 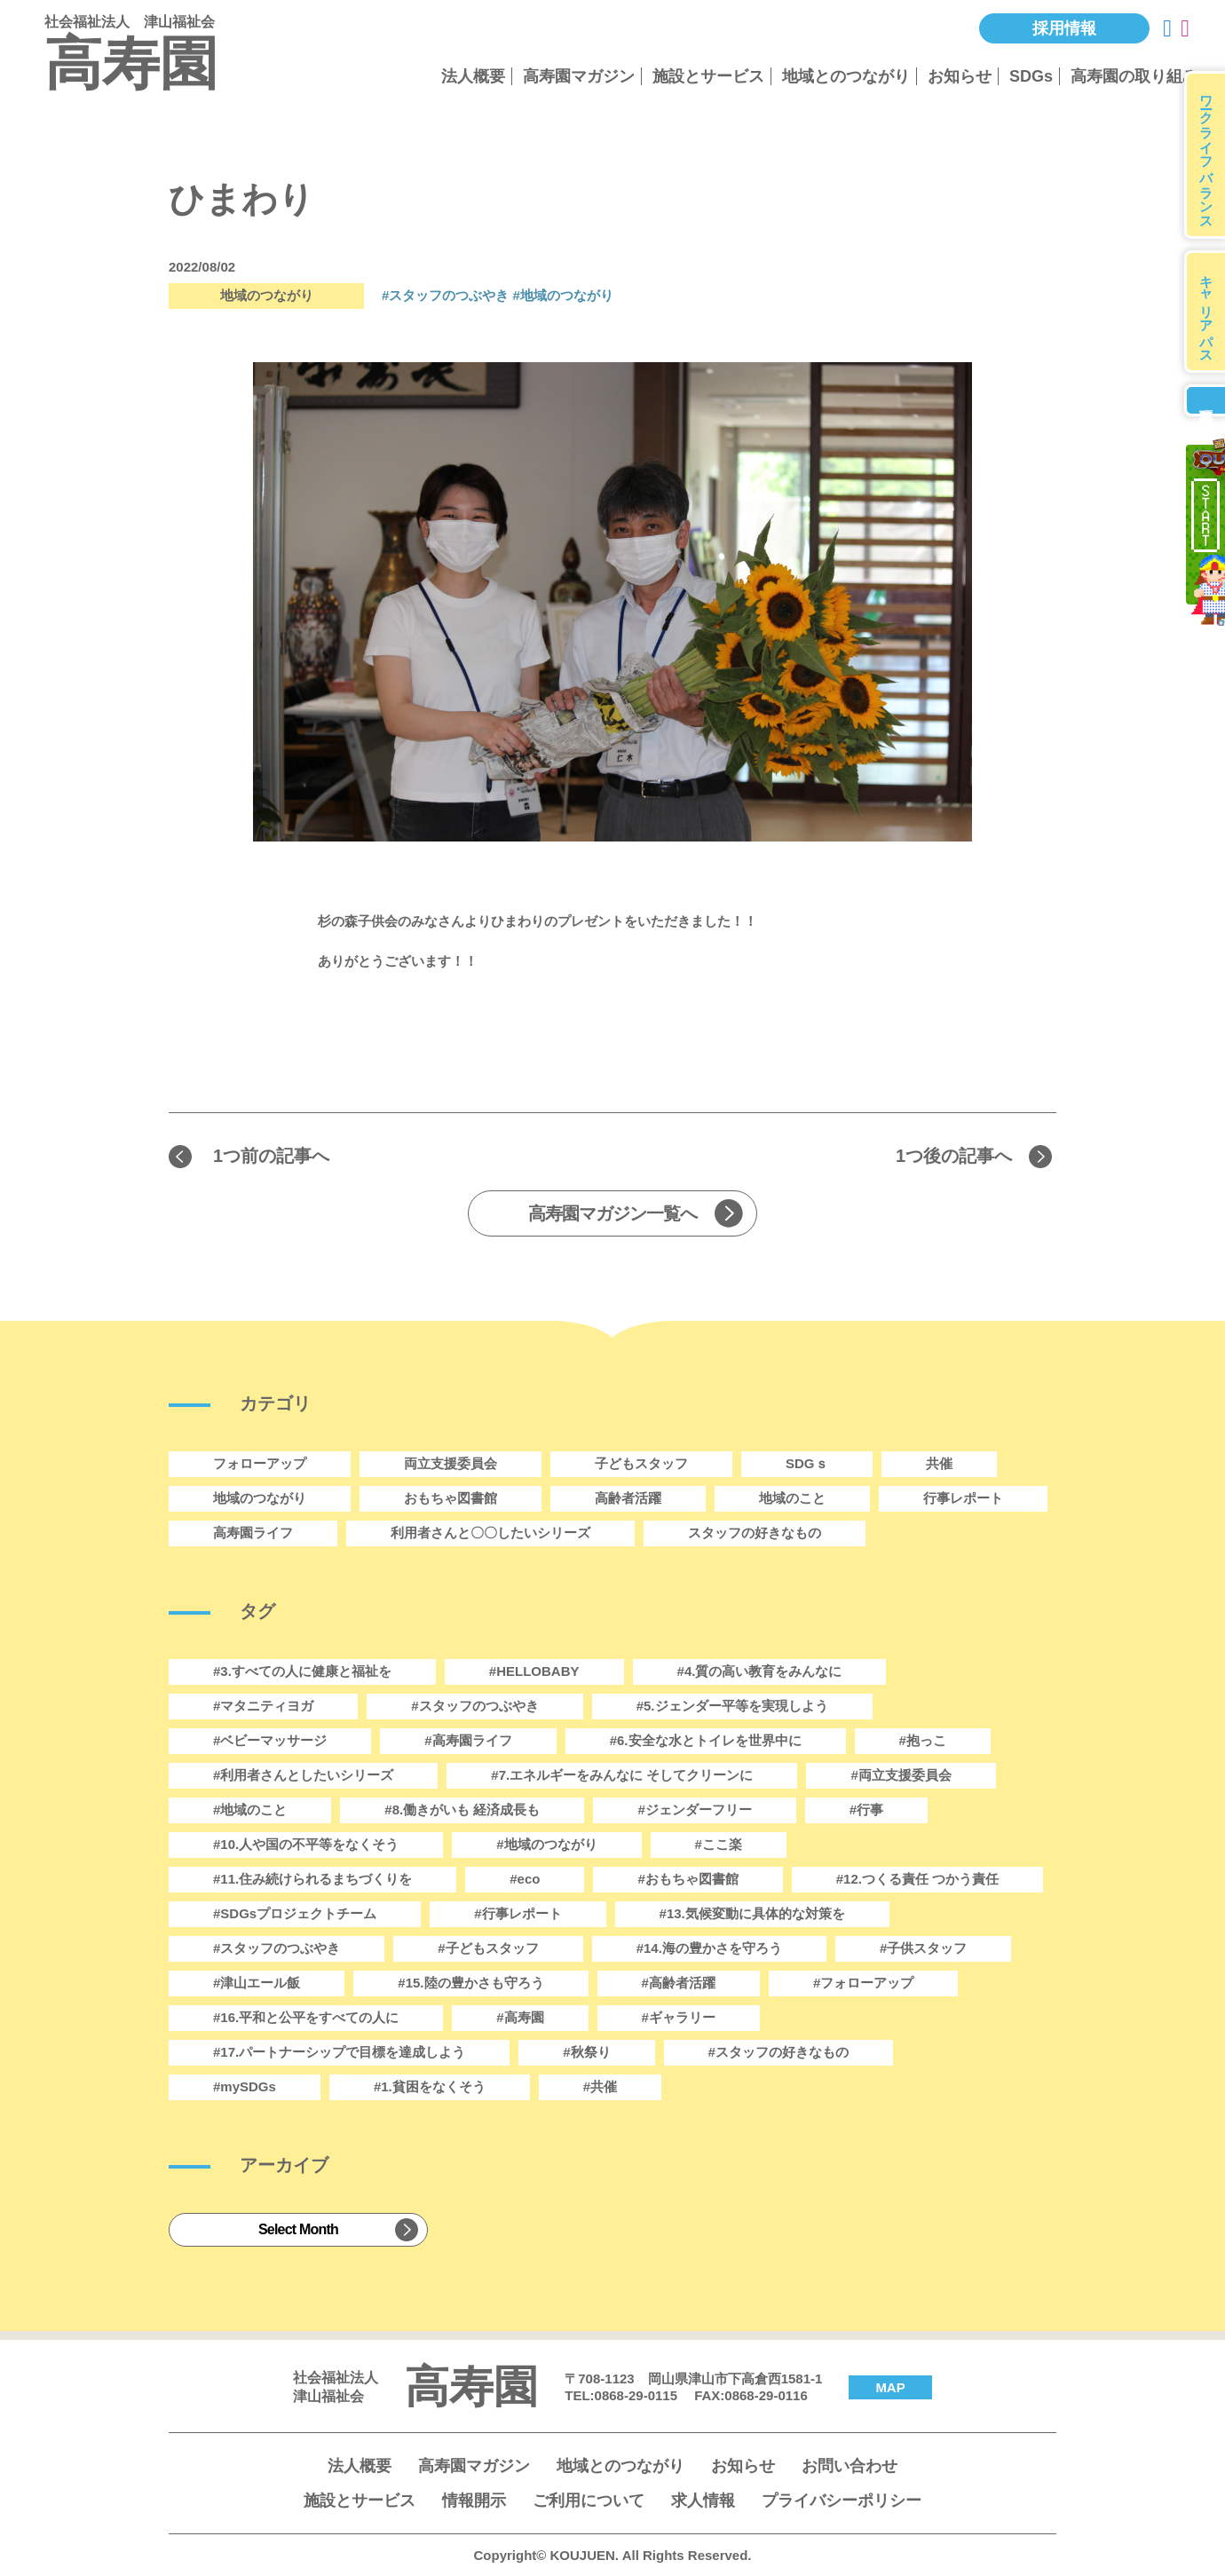 I want to click on 地域とのつながり, so click(x=846, y=76).